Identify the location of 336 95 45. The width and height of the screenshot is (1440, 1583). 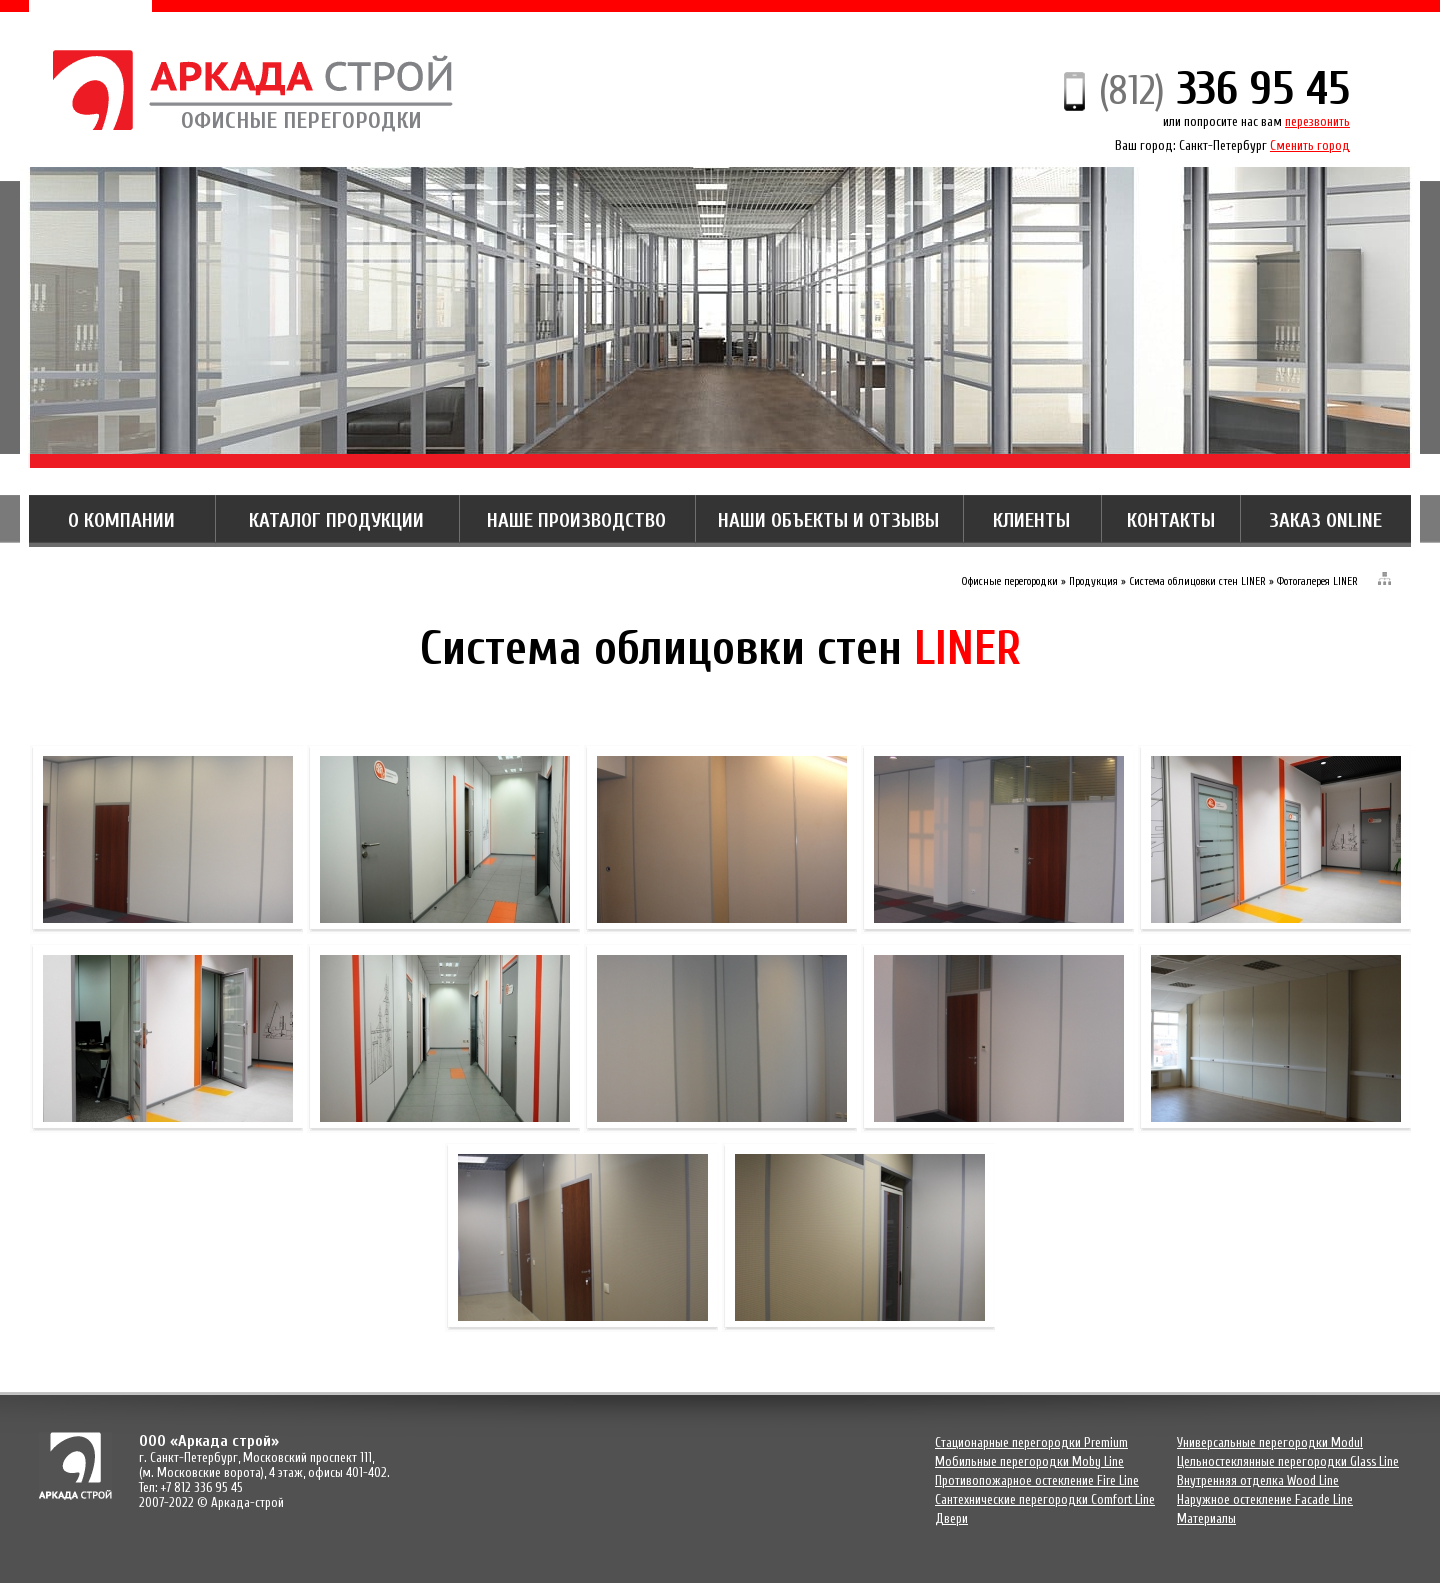
(1224, 89).